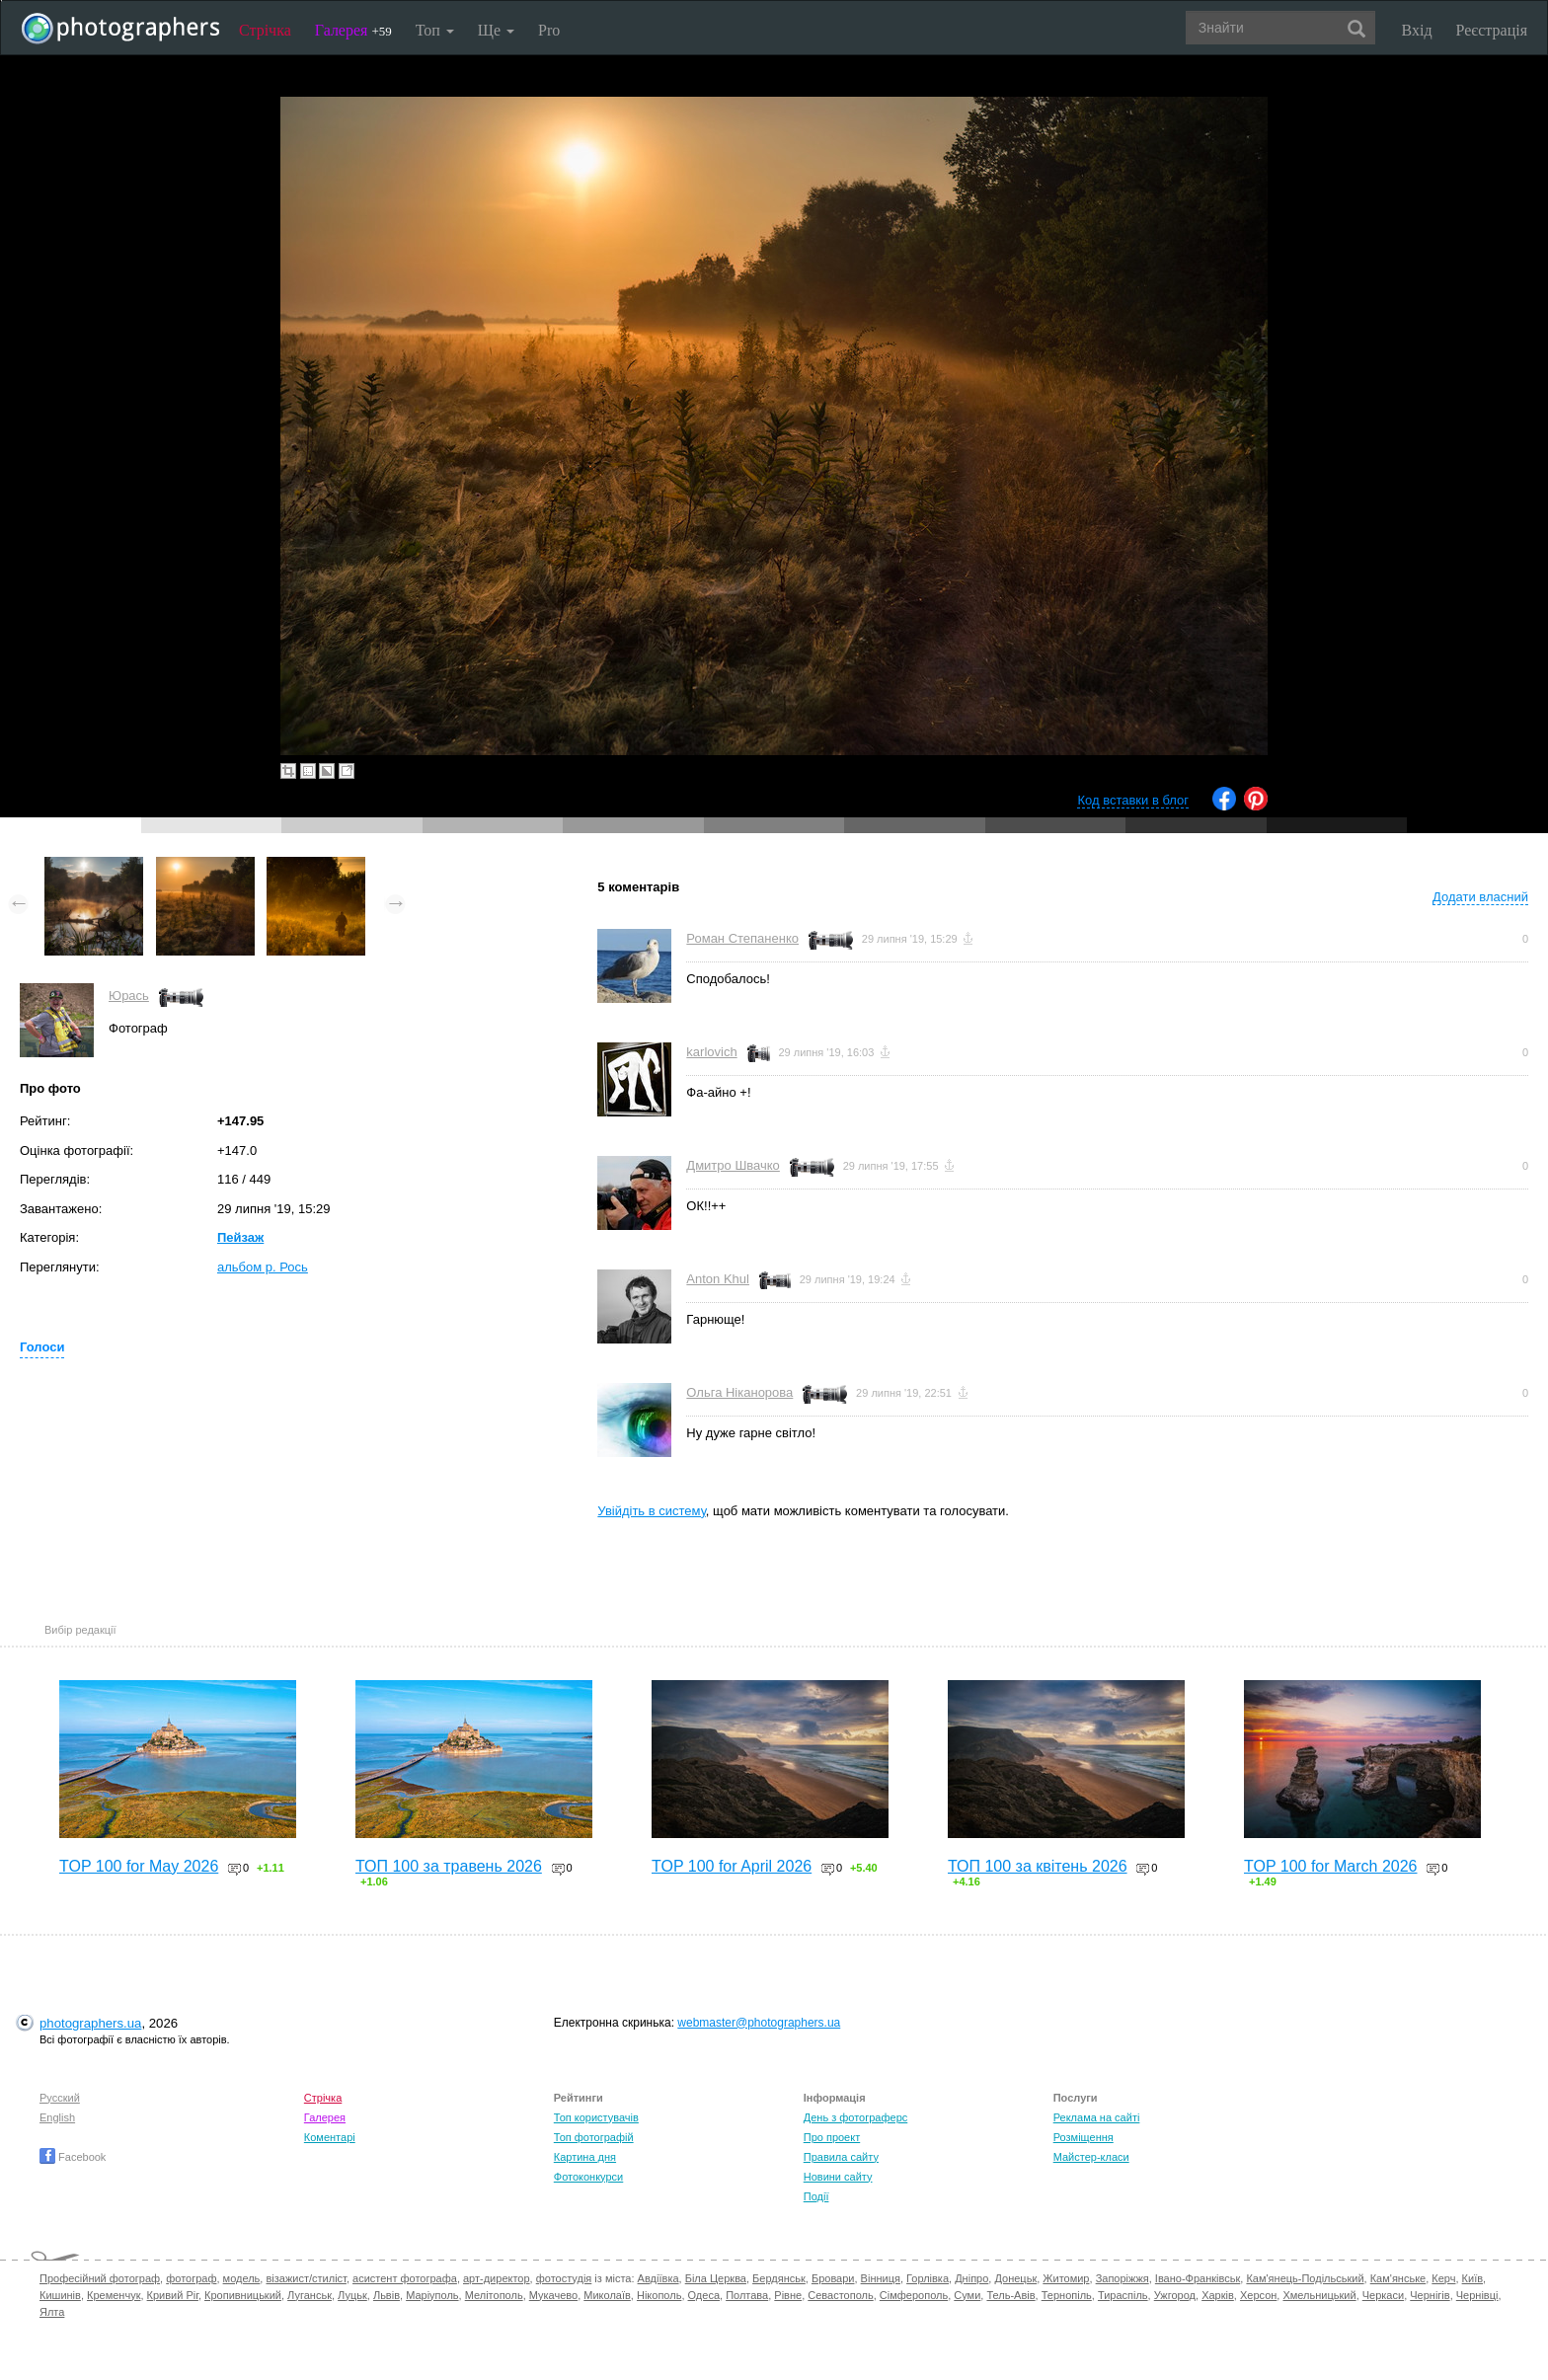 The image size is (1548, 2380). Describe the element at coordinates (1429, 2295) in the screenshot. I see `Чернігів` at that location.